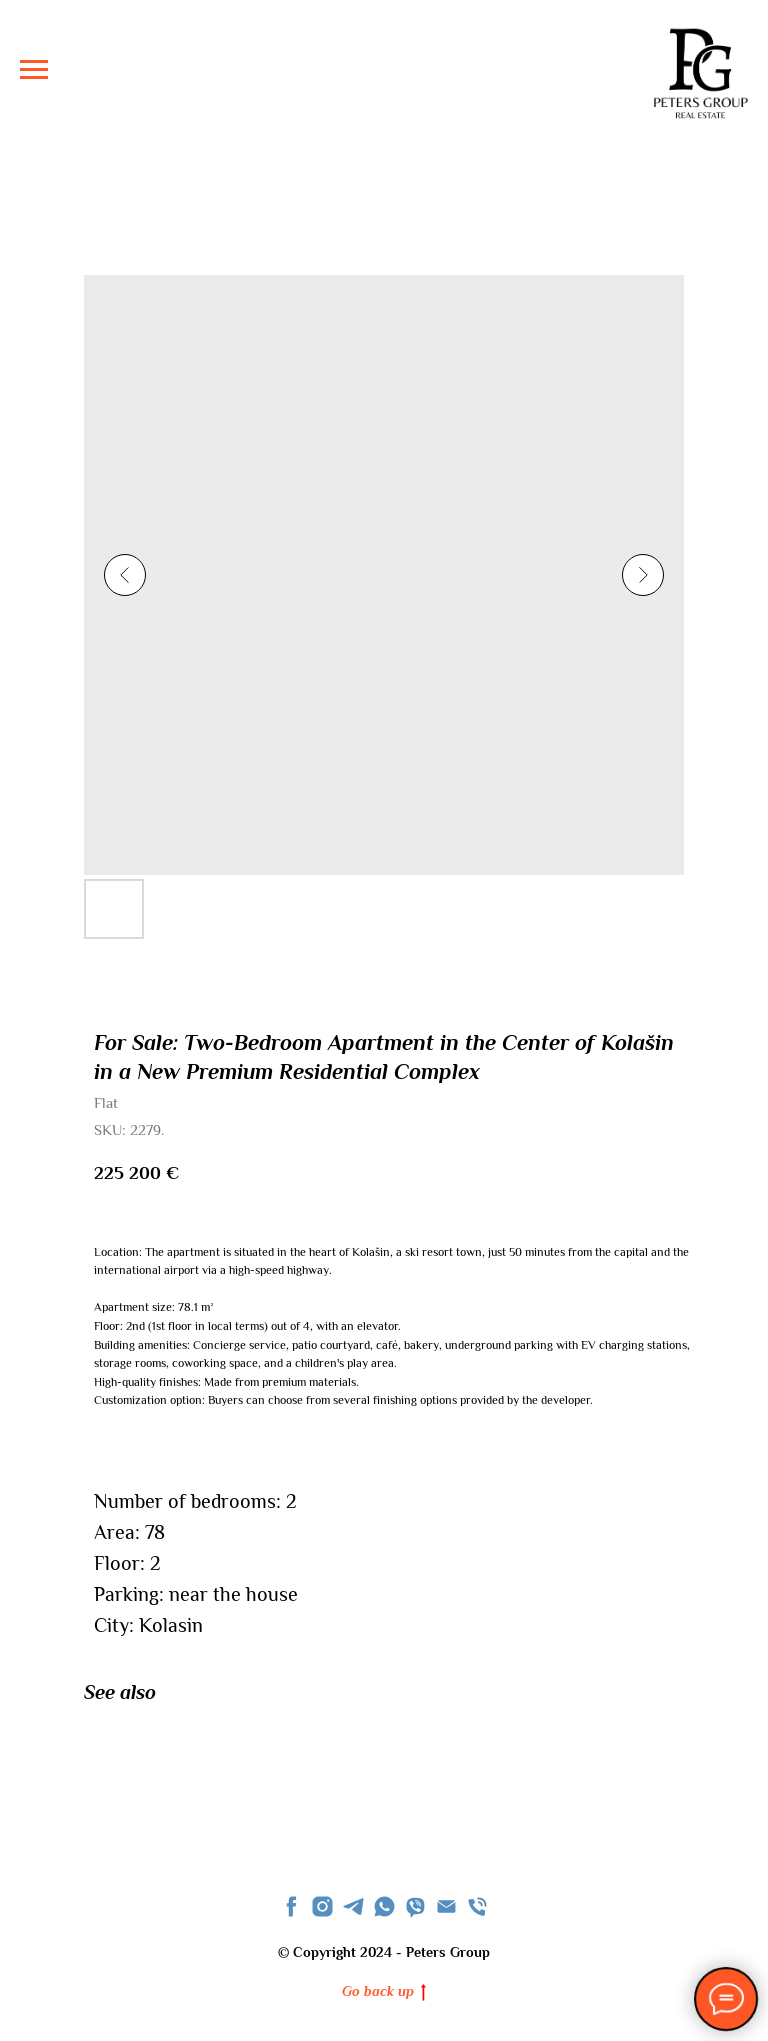 Image resolution: width=768 pixels, height=2041 pixels. I want to click on [Navigation menu], so click(34, 70).